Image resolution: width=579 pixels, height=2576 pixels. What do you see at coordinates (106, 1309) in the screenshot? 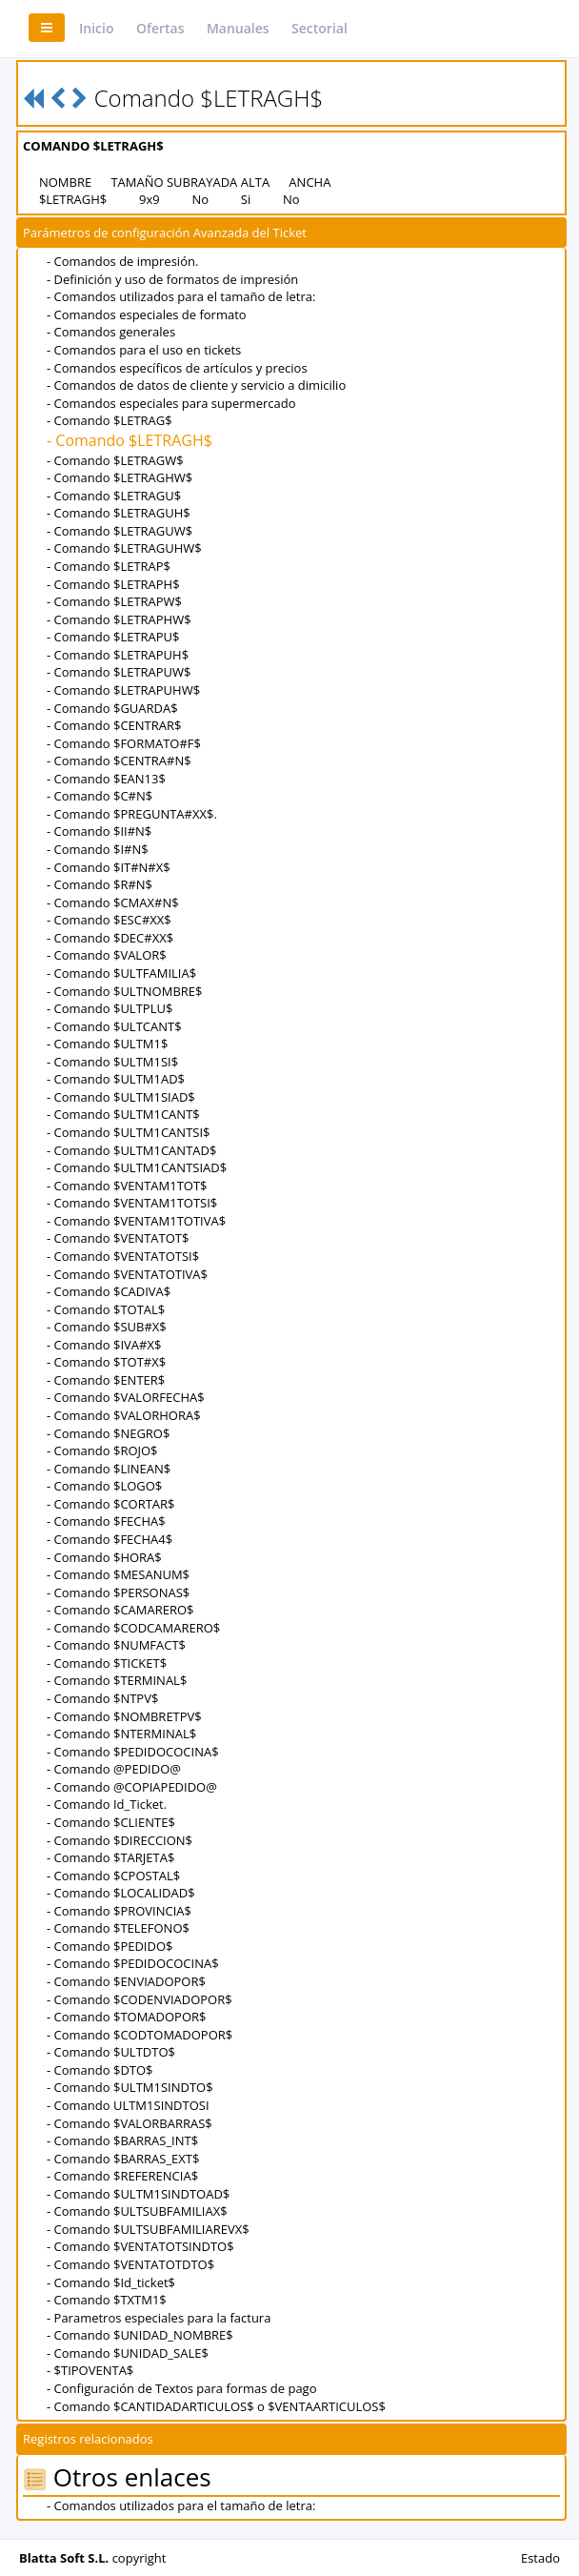
I see `- Comando $TOTAL$` at bounding box center [106, 1309].